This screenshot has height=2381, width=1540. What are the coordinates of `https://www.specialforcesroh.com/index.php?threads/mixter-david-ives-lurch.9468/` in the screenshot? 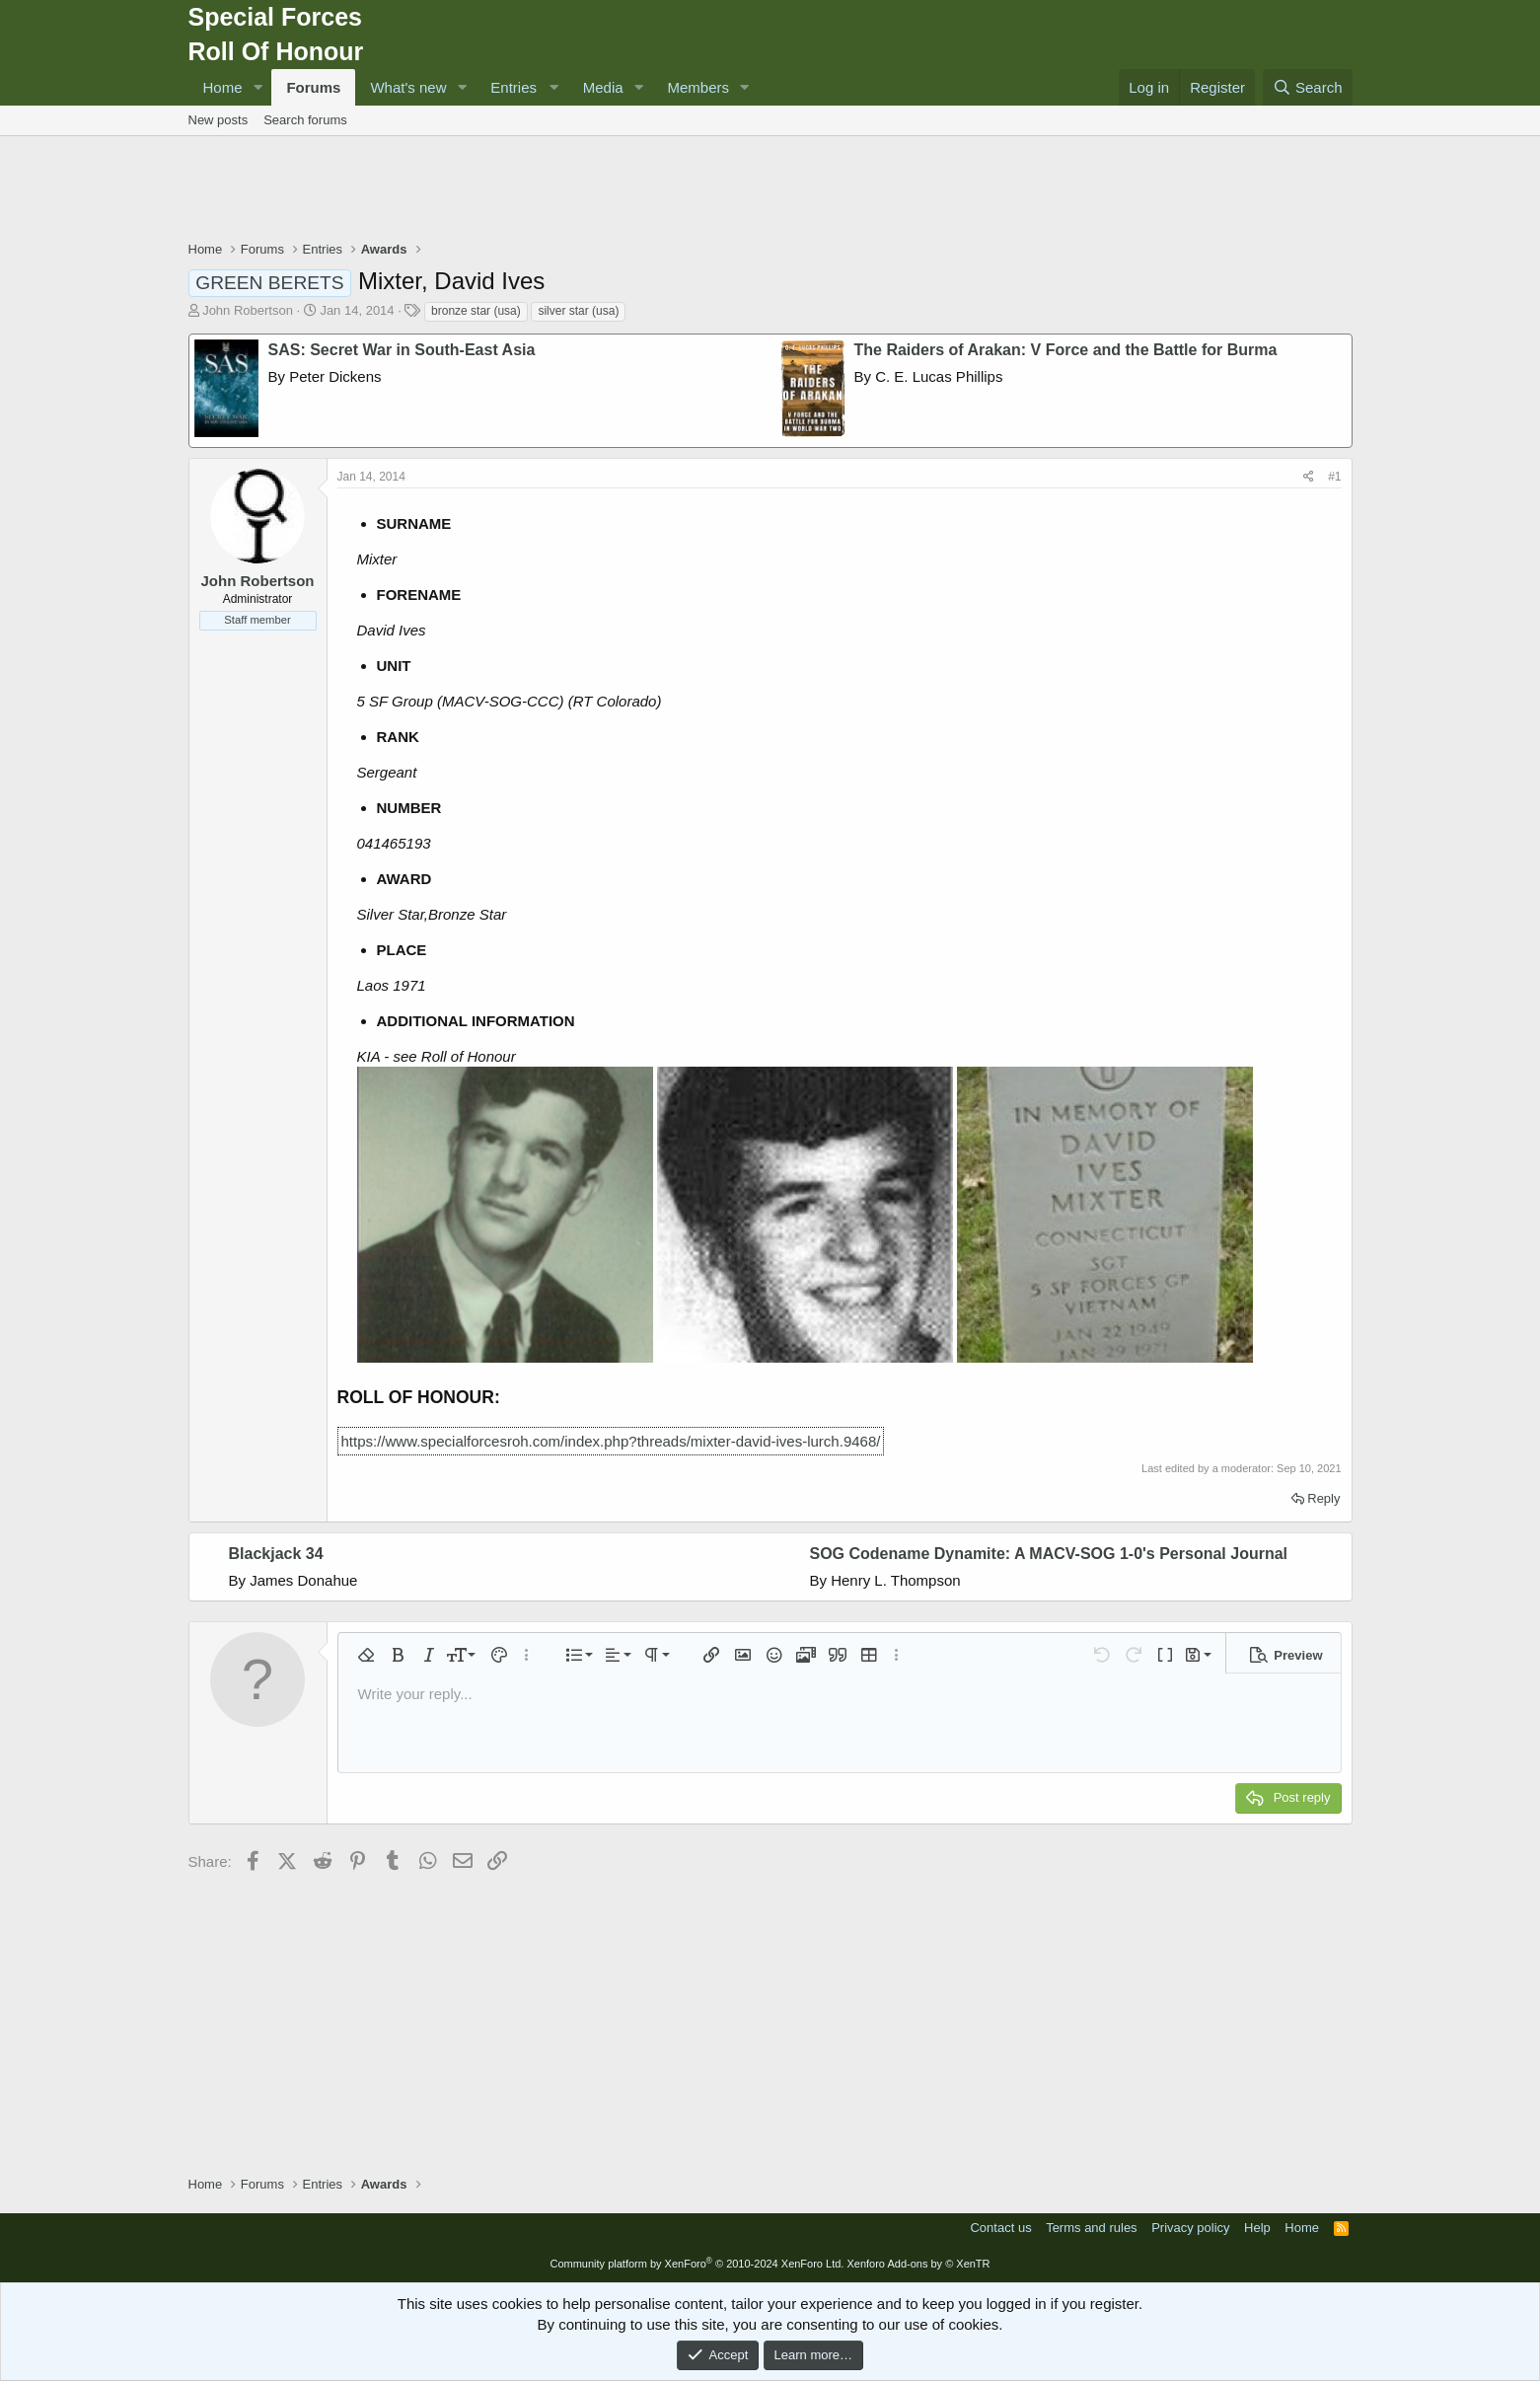 It's located at (611, 1441).